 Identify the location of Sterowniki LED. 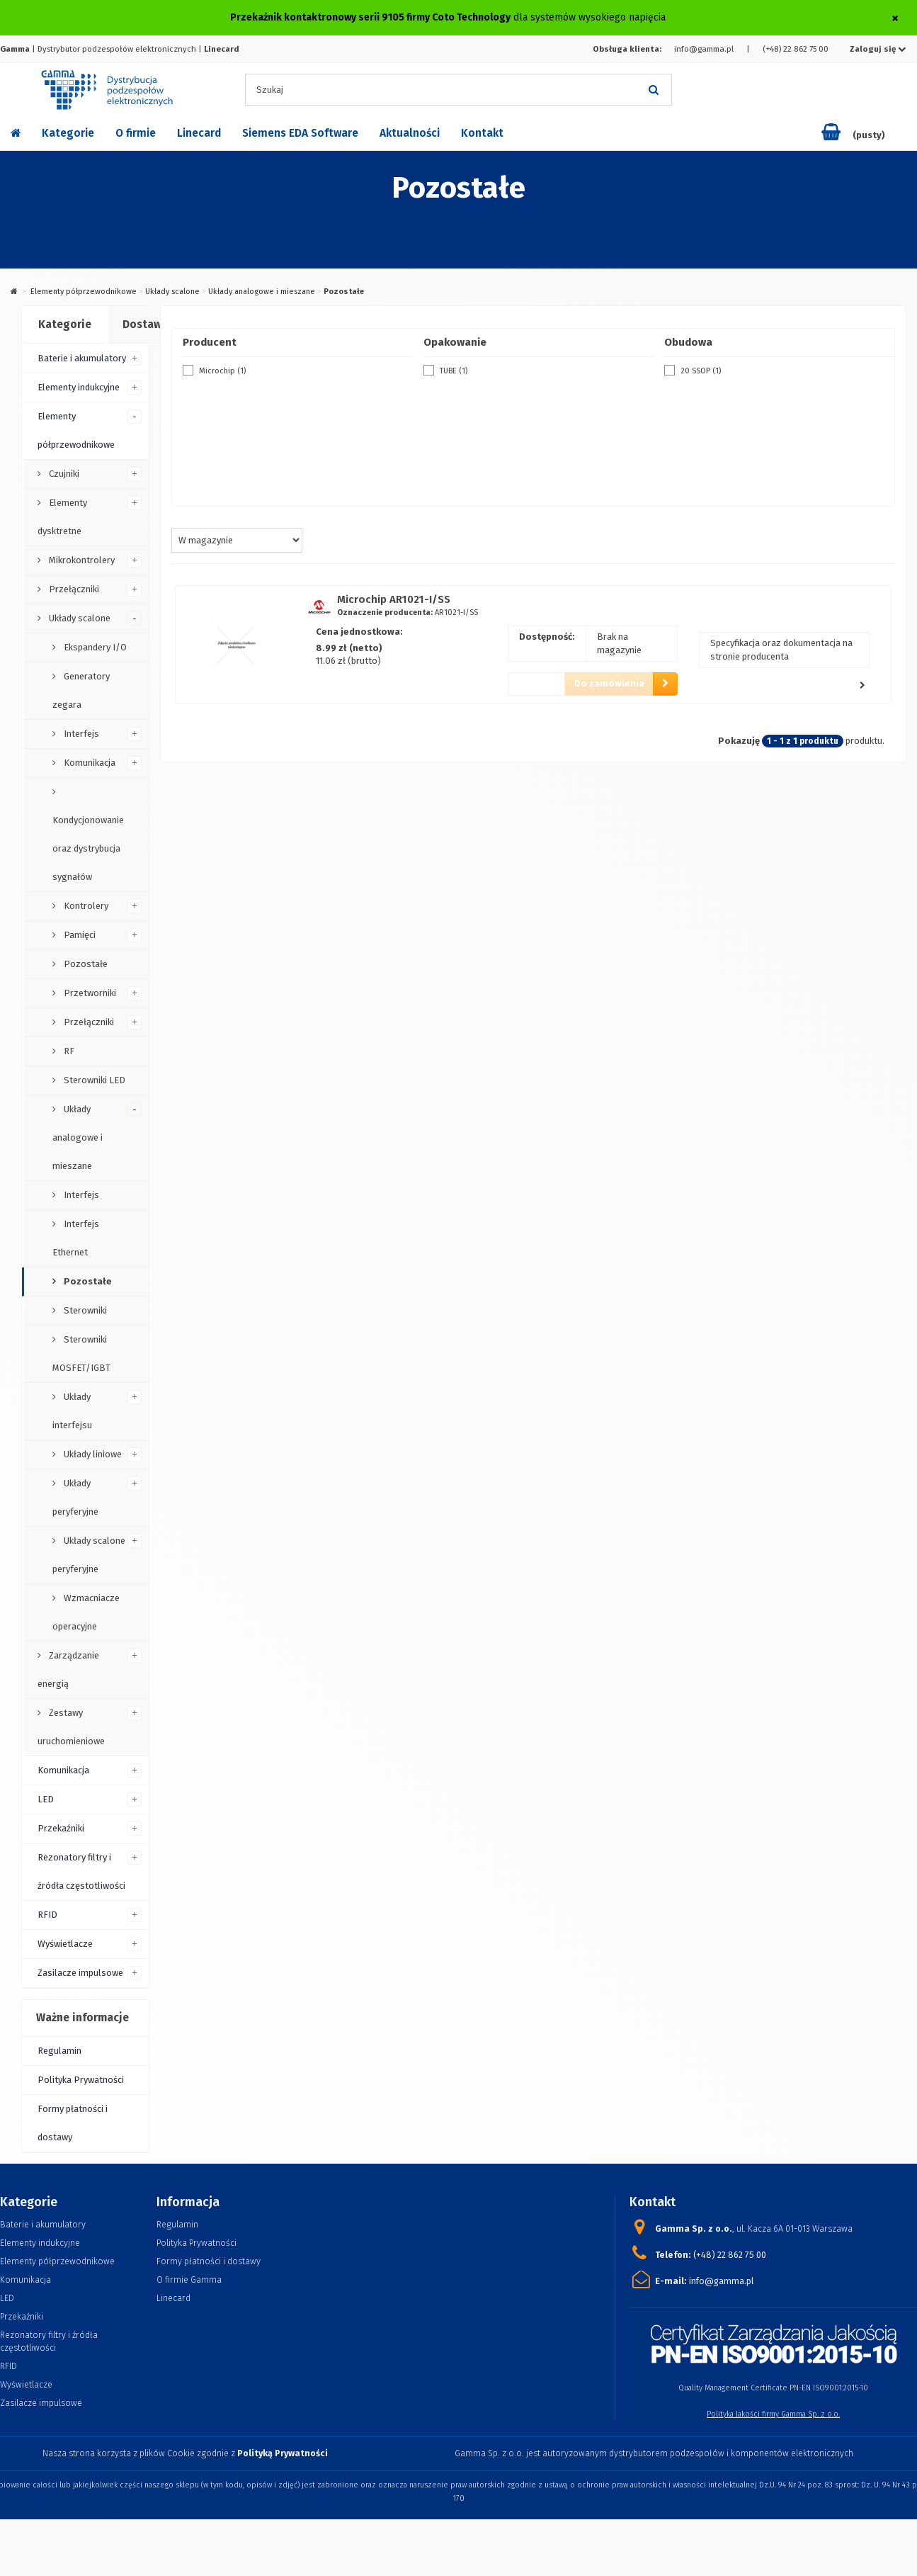
(93, 1080).